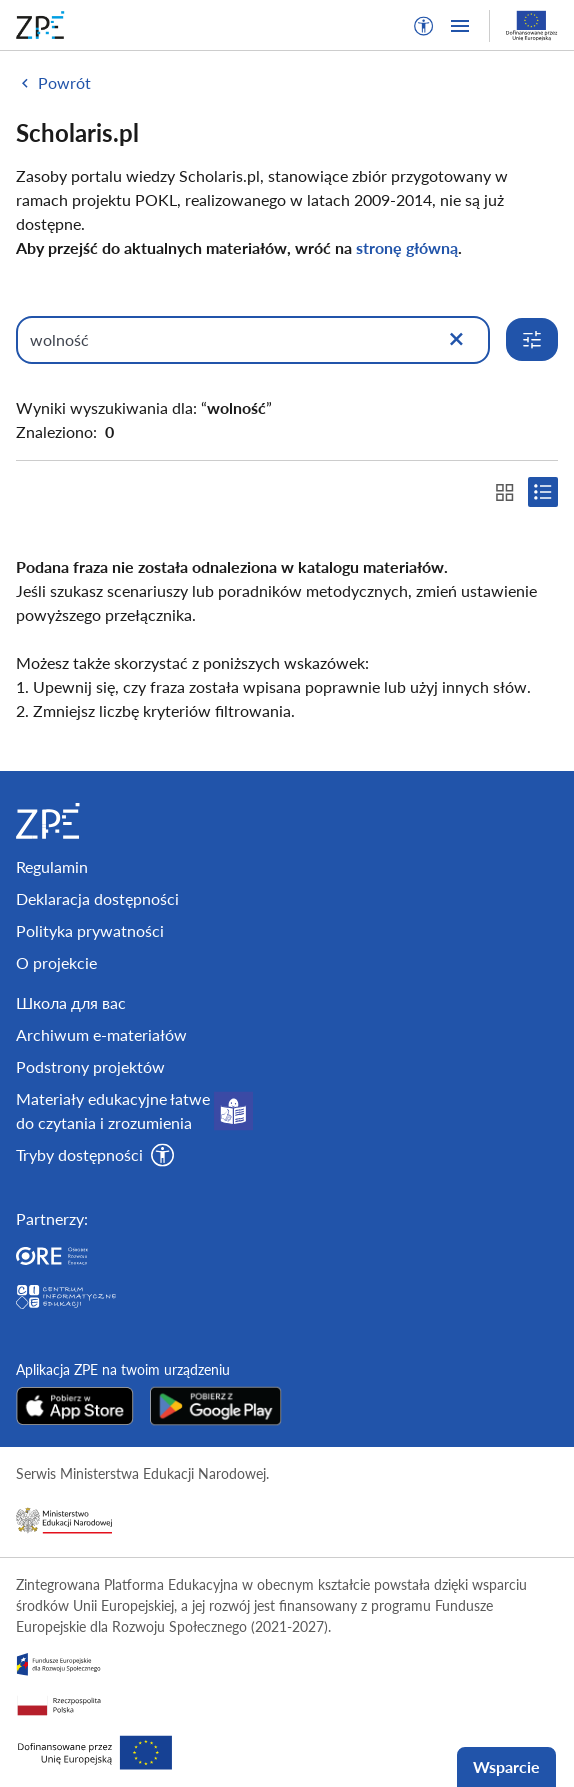  I want to click on [button], so click(424, 26).